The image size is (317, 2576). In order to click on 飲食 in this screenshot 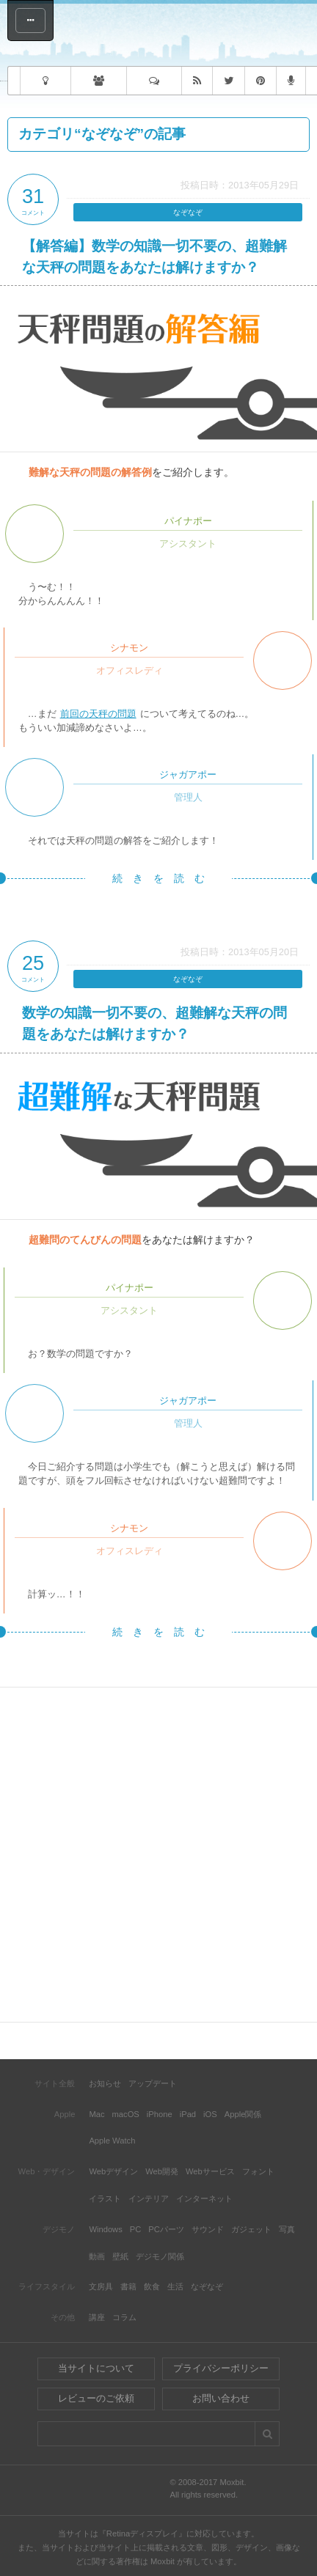, I will do `click(152, 2286)`.